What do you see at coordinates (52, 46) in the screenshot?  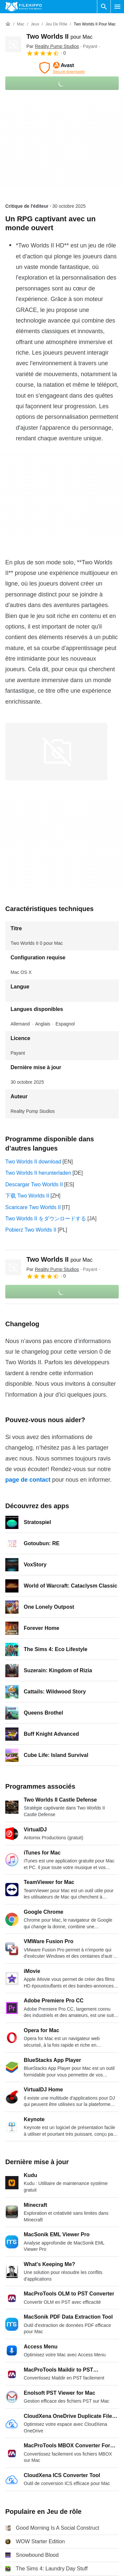 I see `Par` at bounding box center [52, 46].